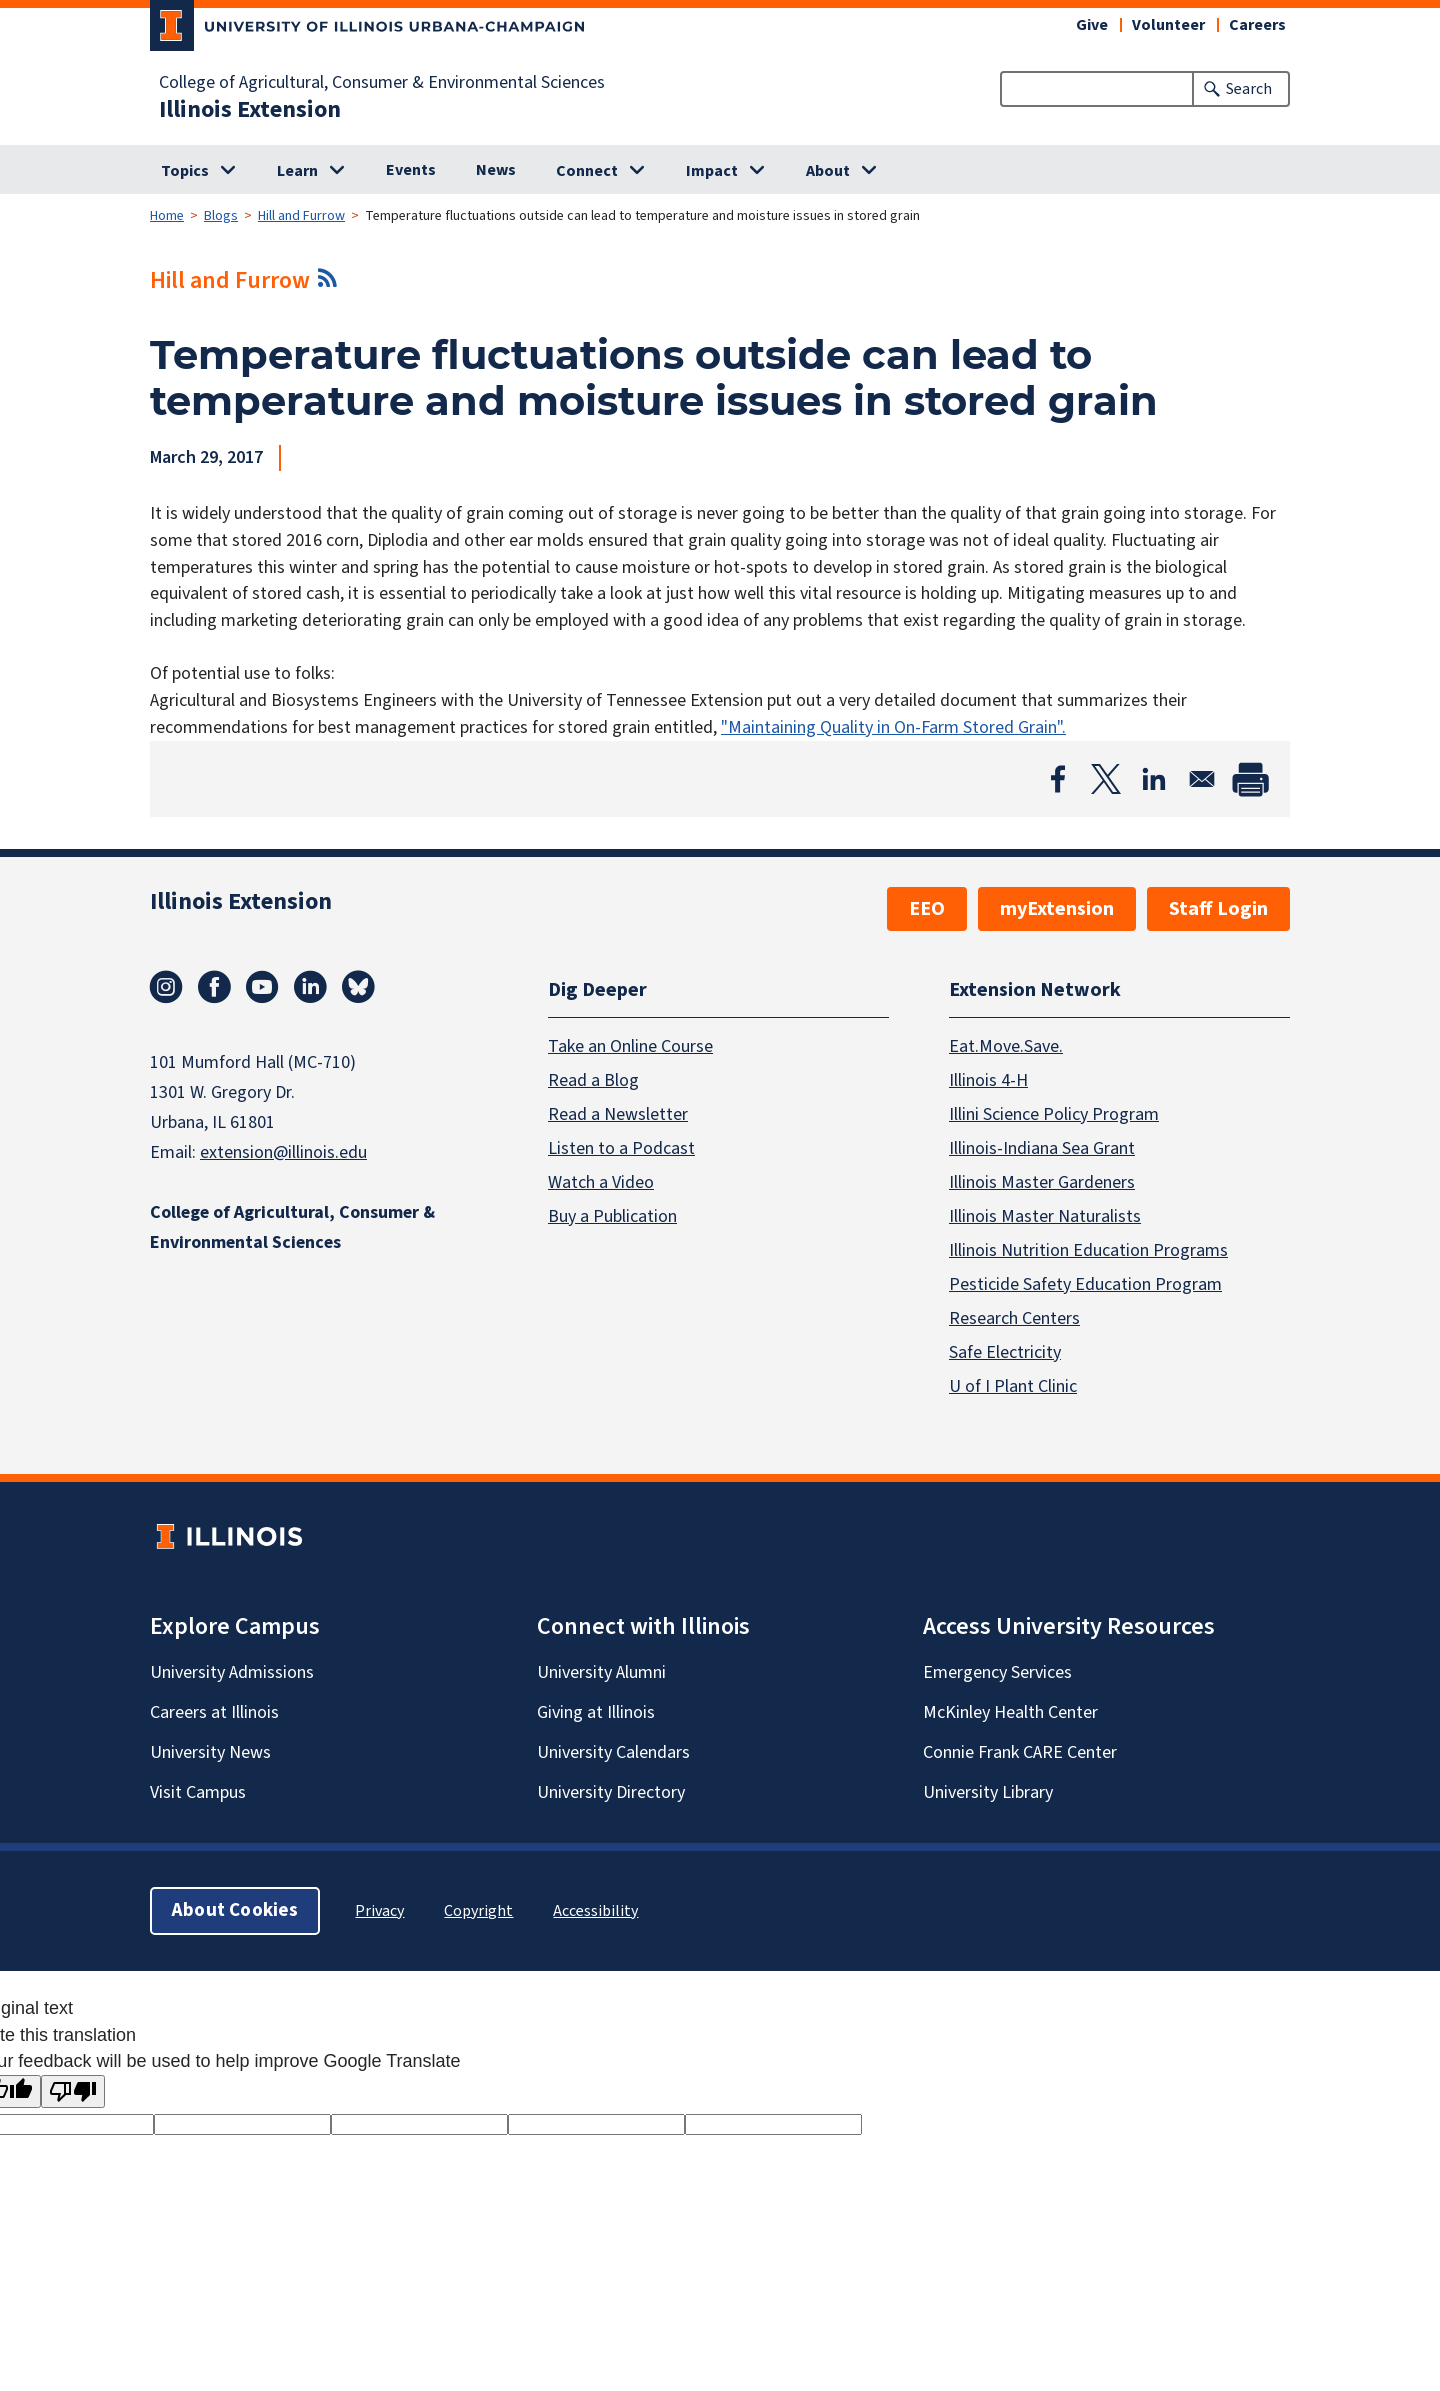  Describe the element at coordinates (297, 171) in the screenshot. I see `Learn` at that location.